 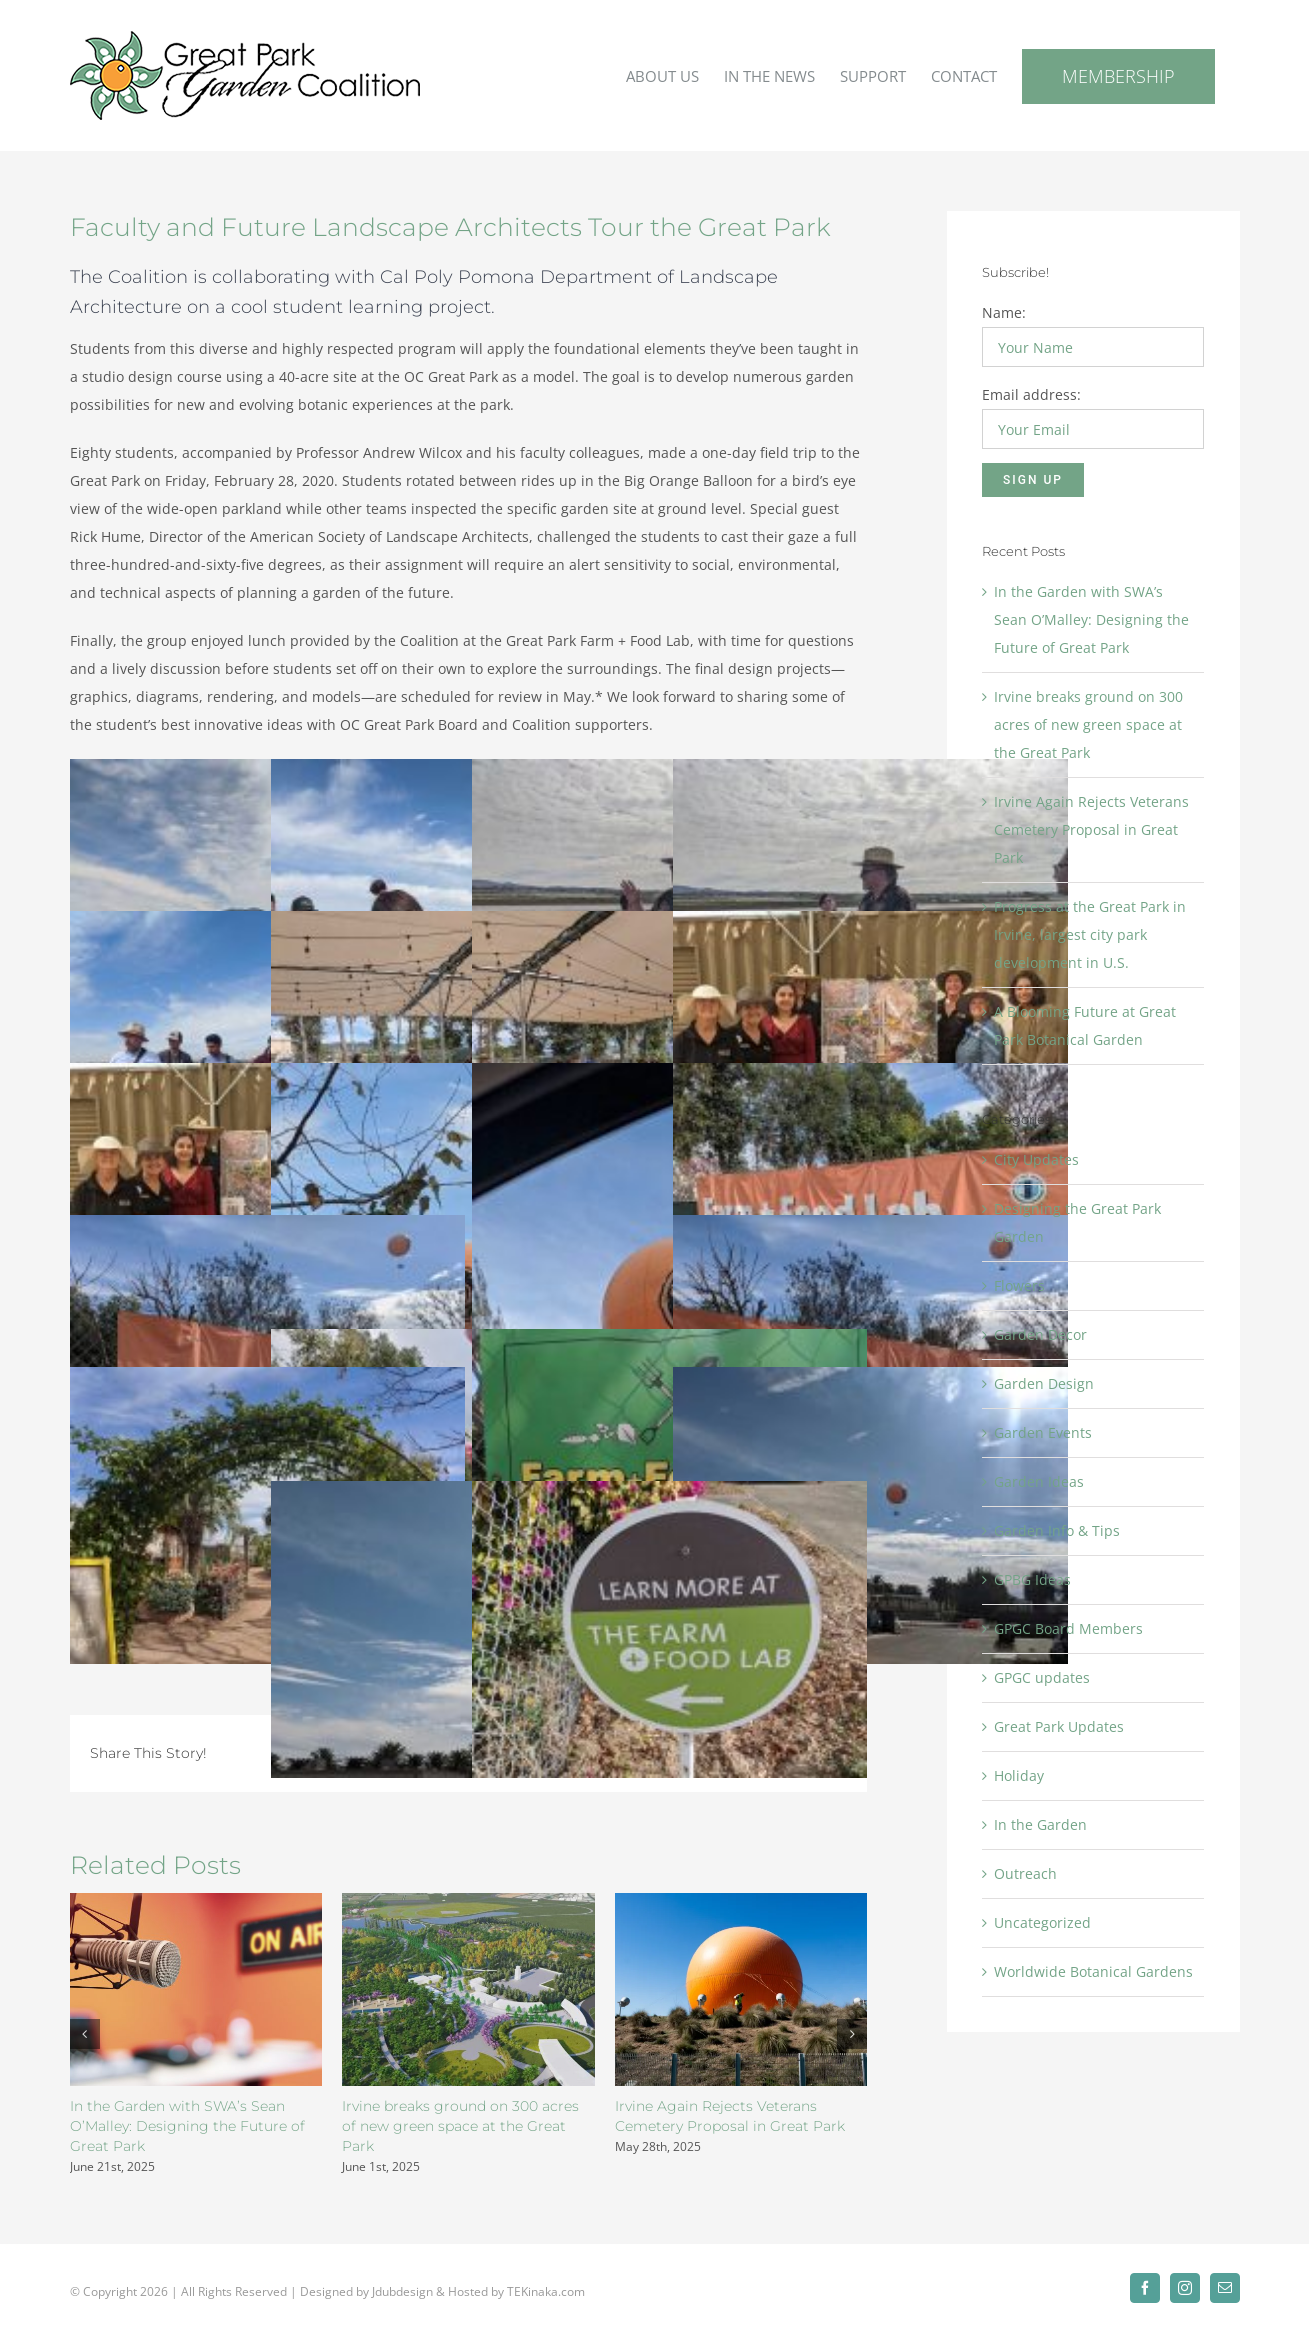 I want to click on GPGC Board Members, so click(x=1068, y=1628).